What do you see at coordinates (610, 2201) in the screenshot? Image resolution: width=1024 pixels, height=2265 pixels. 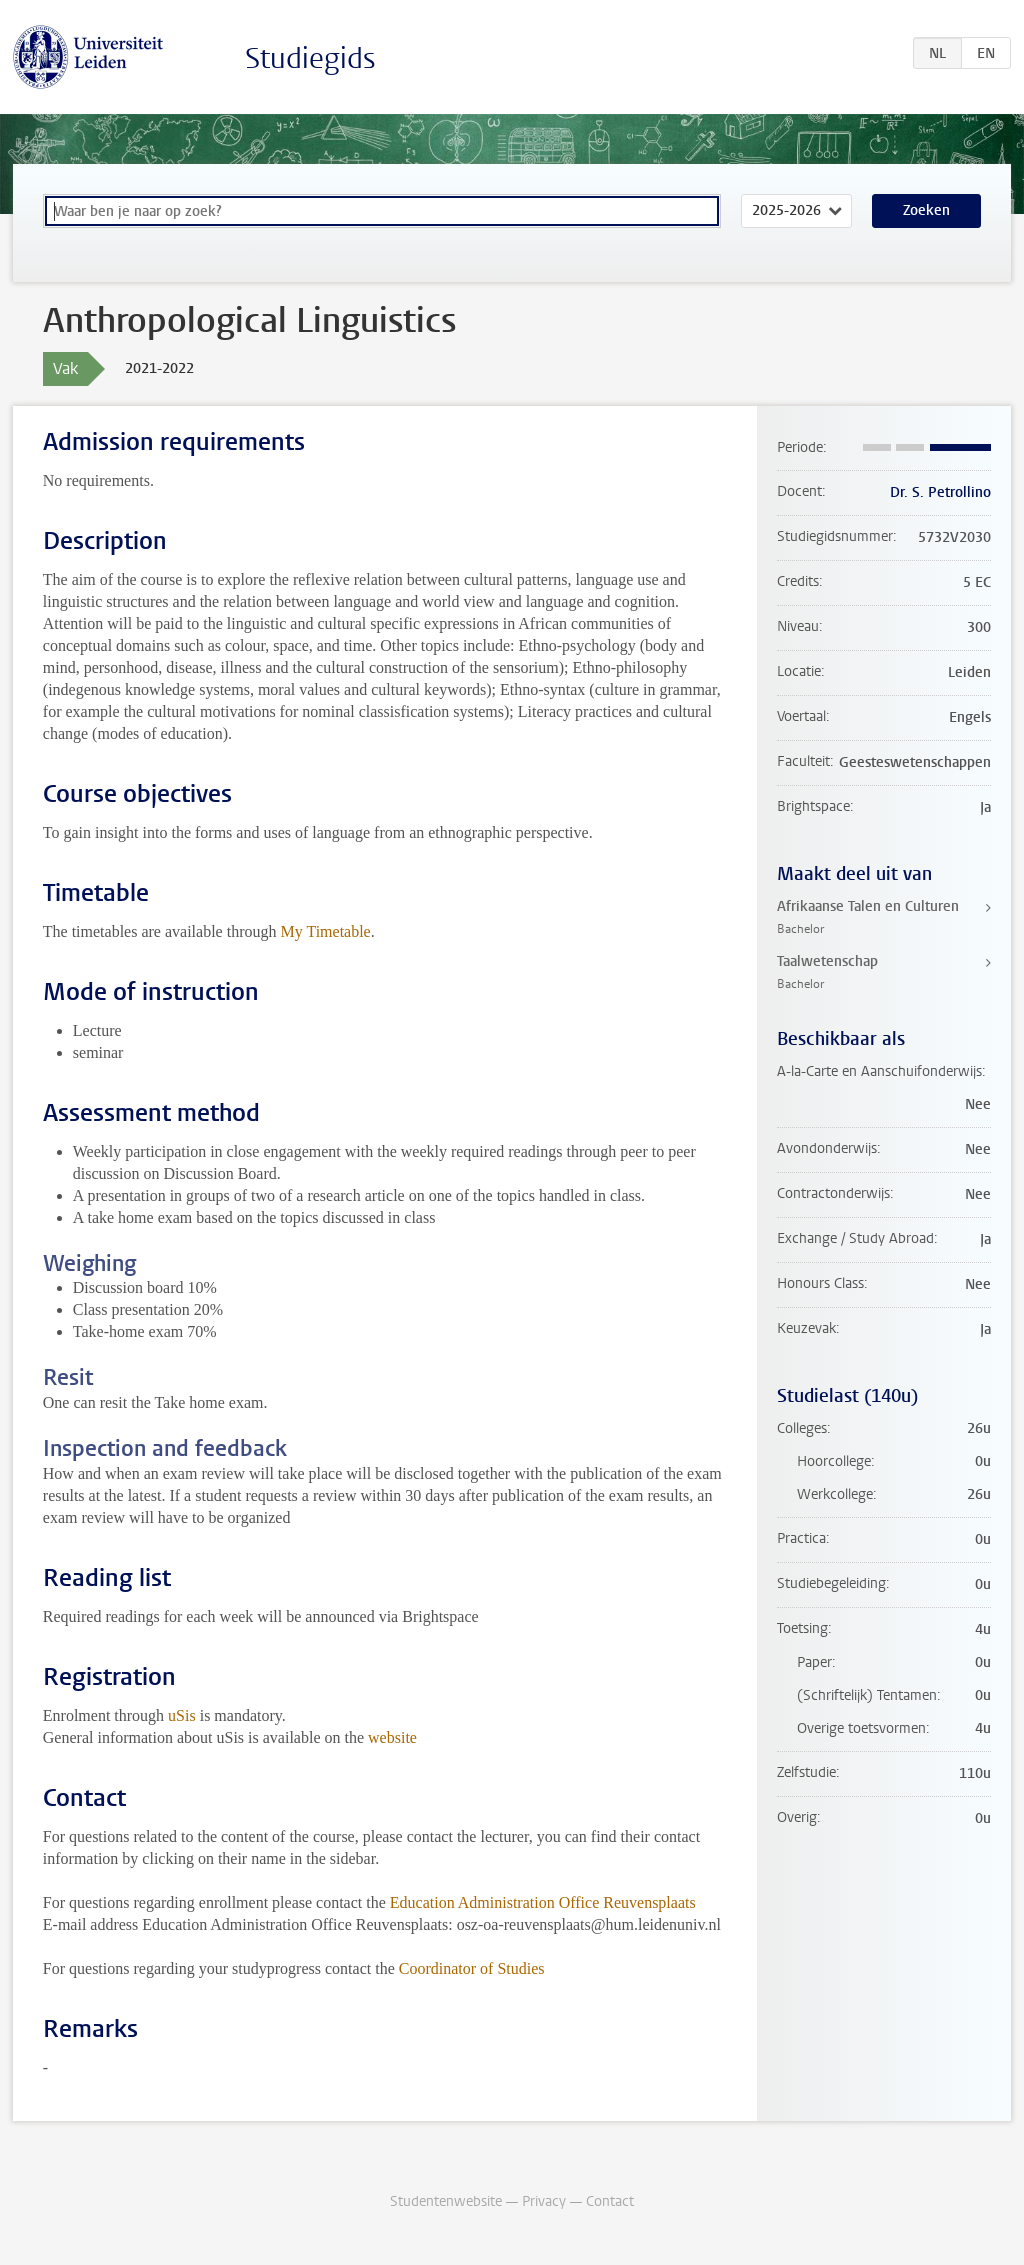 I see `Contact` at bounding box center [610, 2201].